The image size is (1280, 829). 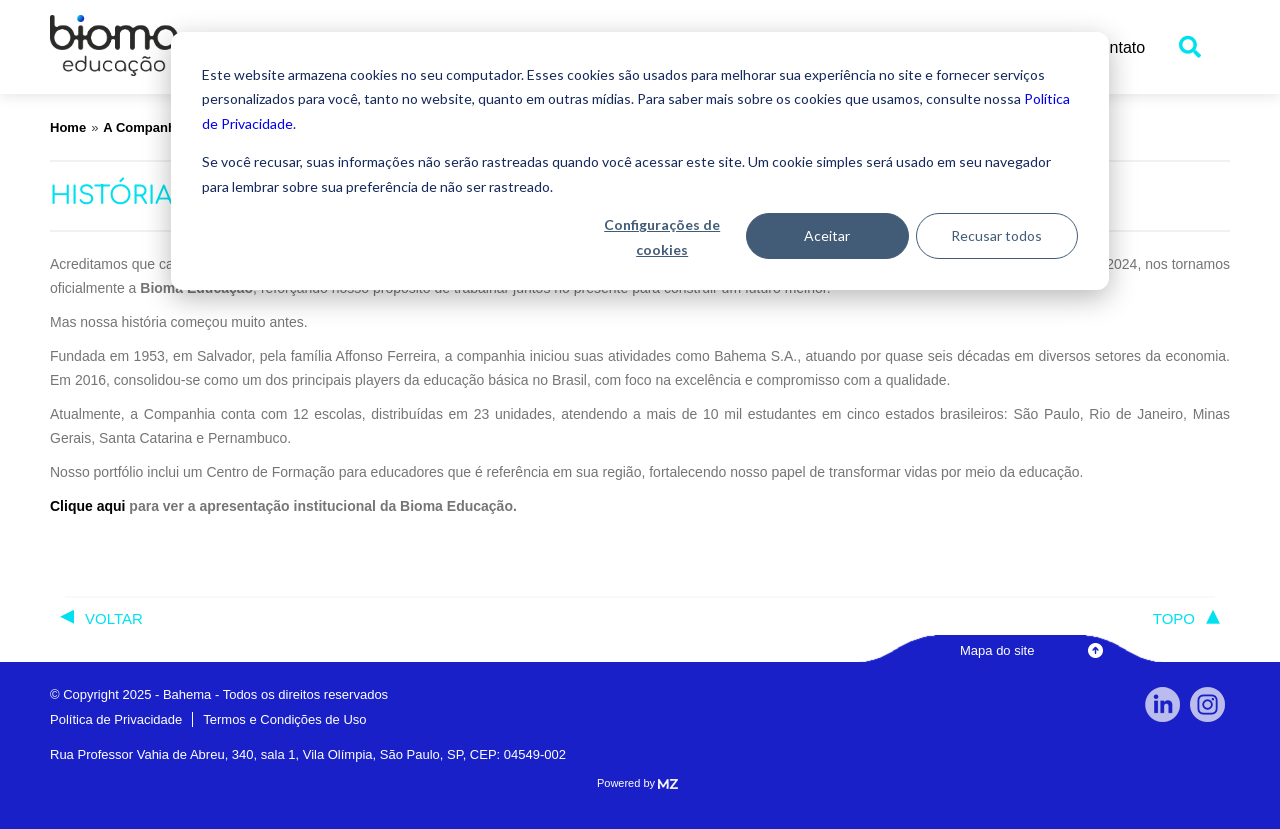 I want to click on Clique aqui, so click(x=87, y=506).